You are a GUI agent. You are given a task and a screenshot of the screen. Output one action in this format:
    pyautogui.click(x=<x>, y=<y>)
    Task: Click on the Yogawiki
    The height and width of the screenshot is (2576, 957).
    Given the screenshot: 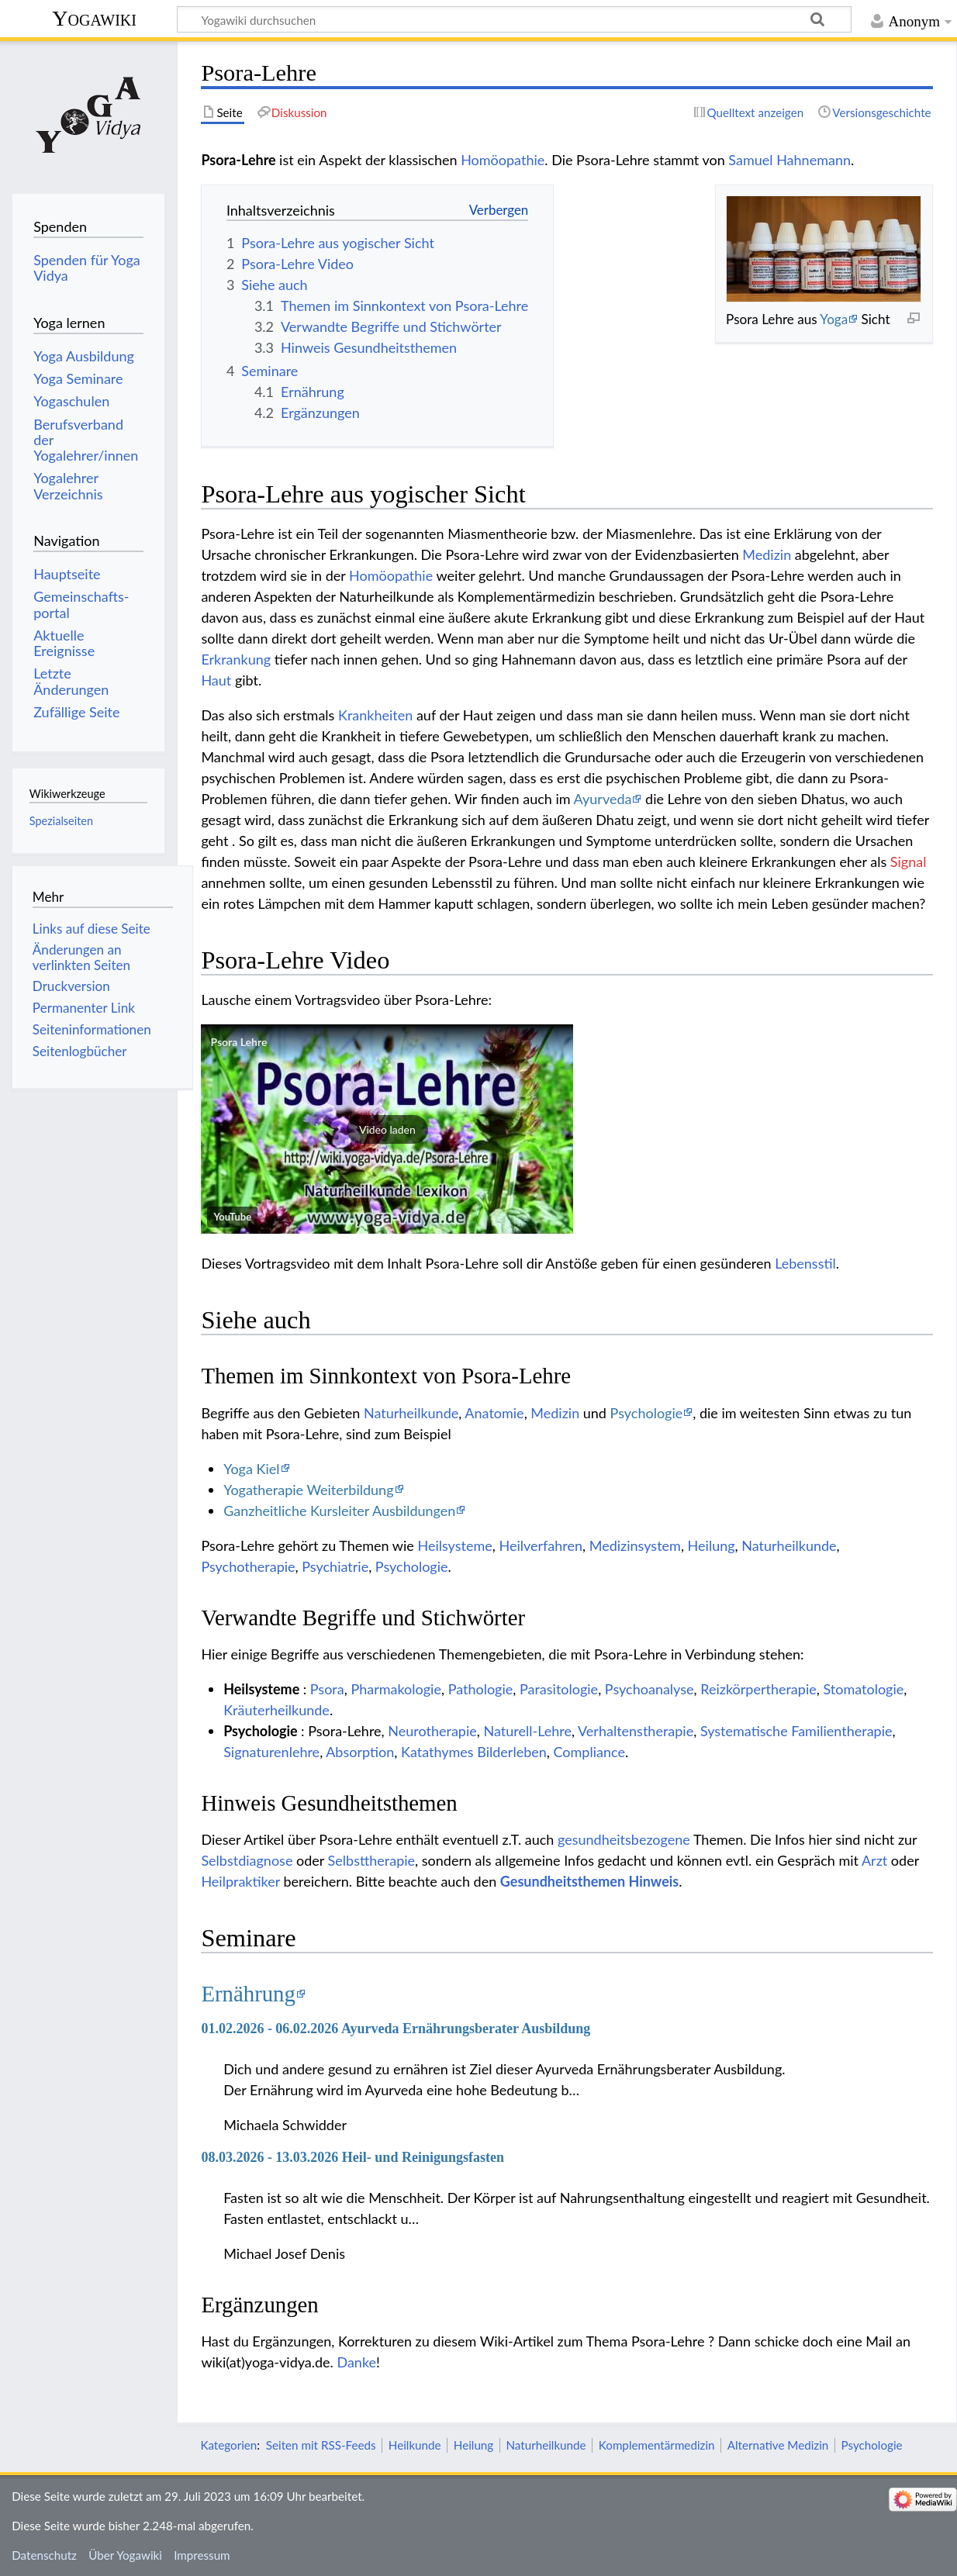 What is the action you would take?
    pyautogui.click(x=94, y=18)
    